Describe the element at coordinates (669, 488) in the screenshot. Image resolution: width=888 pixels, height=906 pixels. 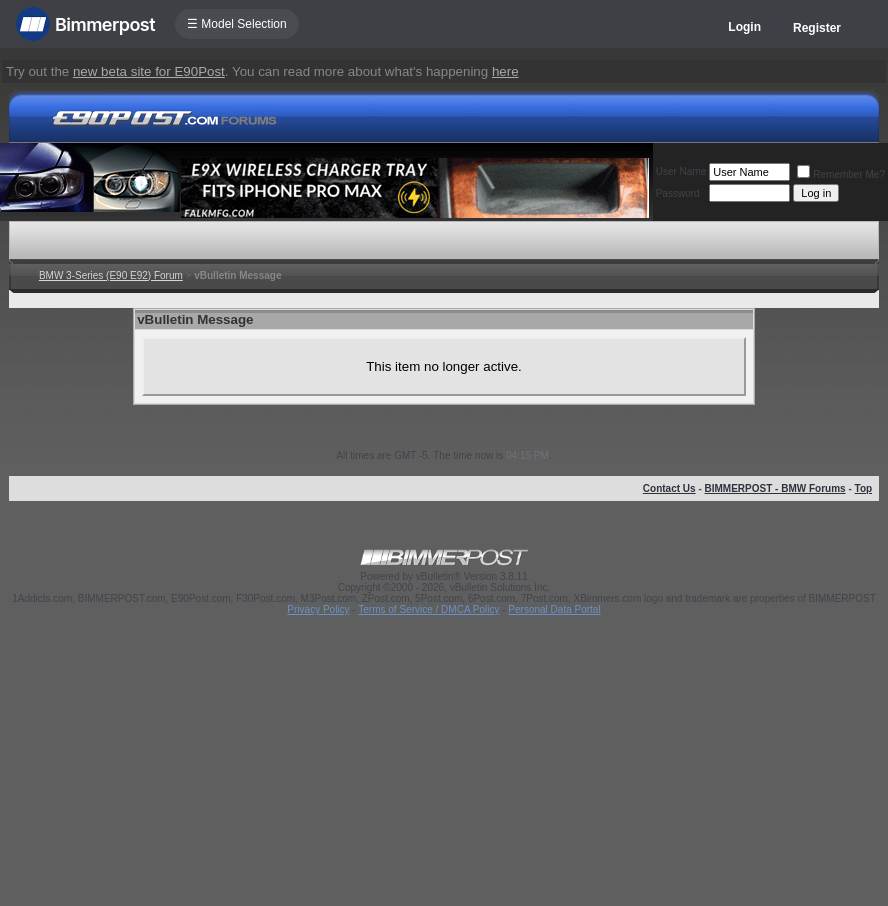
I see `Contact Us` at that location.